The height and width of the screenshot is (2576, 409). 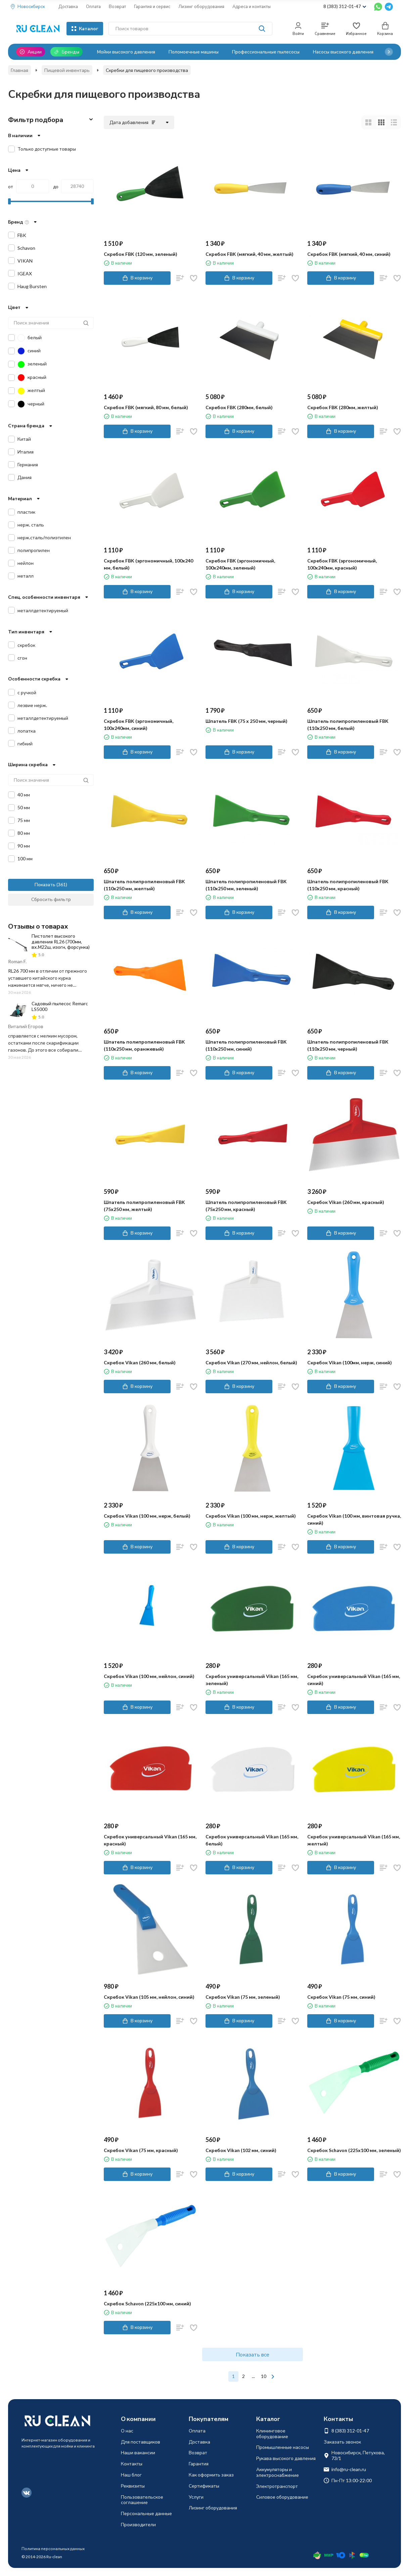 What do you see at coordinates (252, 1840) in the screenshot?
I see `Скребок универсальный Vikan (165 мм, белый)` at bounding box center [252, 1840].